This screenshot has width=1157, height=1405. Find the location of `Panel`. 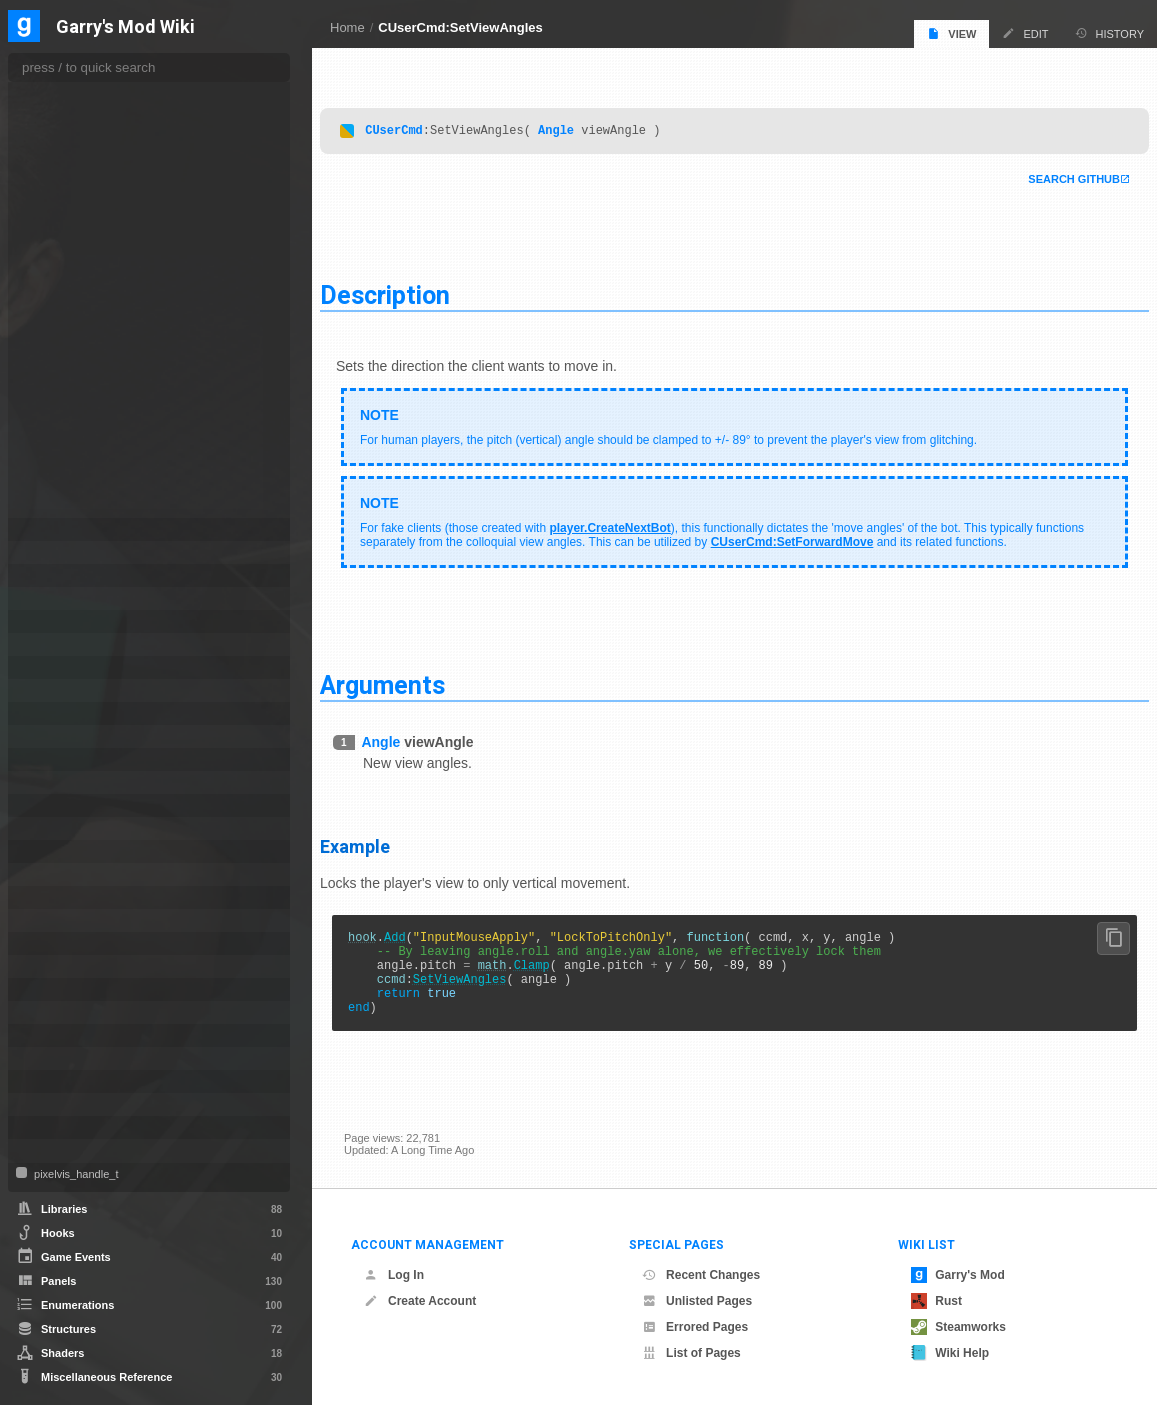

Panel is located at coordinates (48, 805).